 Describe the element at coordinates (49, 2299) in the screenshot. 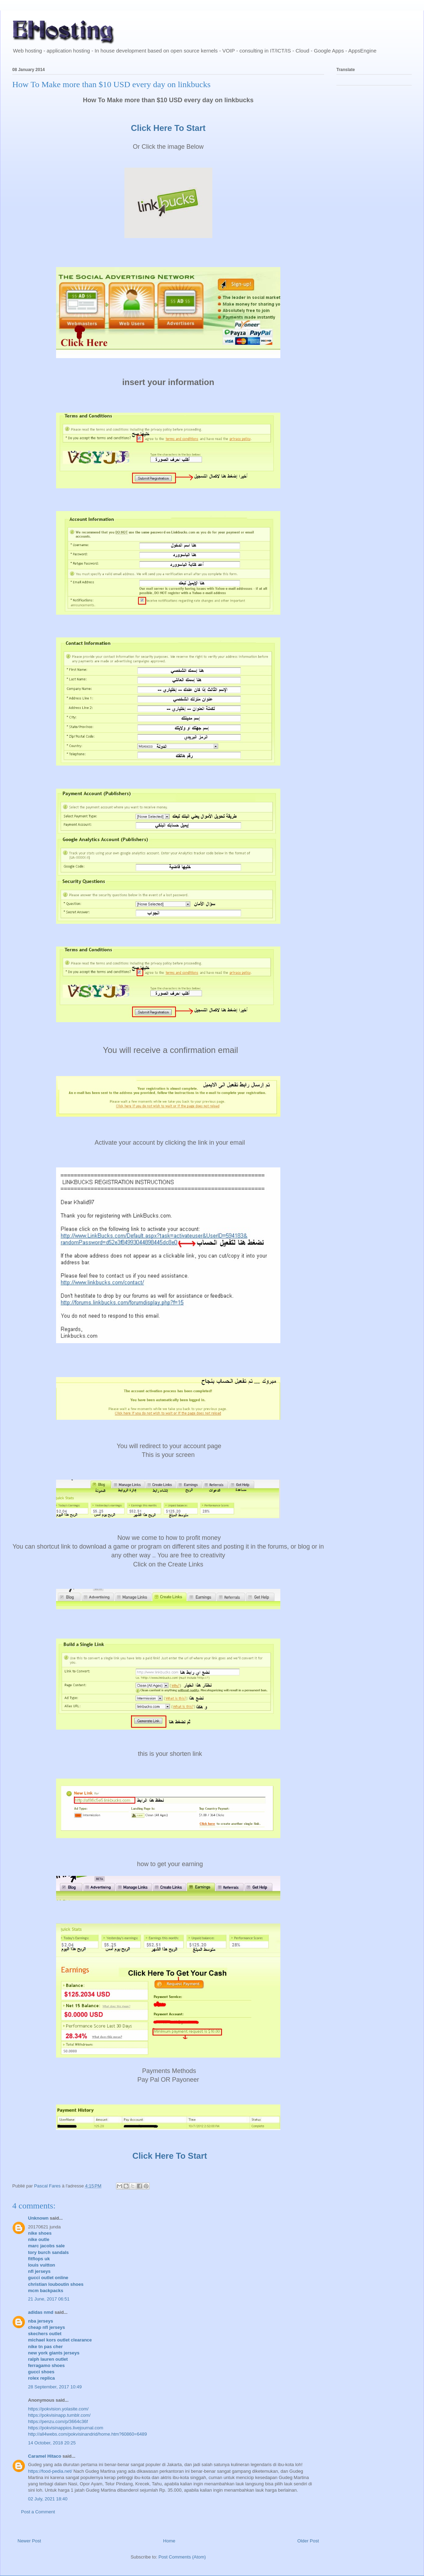

I see `21 June, 2017 06:51` at that location.